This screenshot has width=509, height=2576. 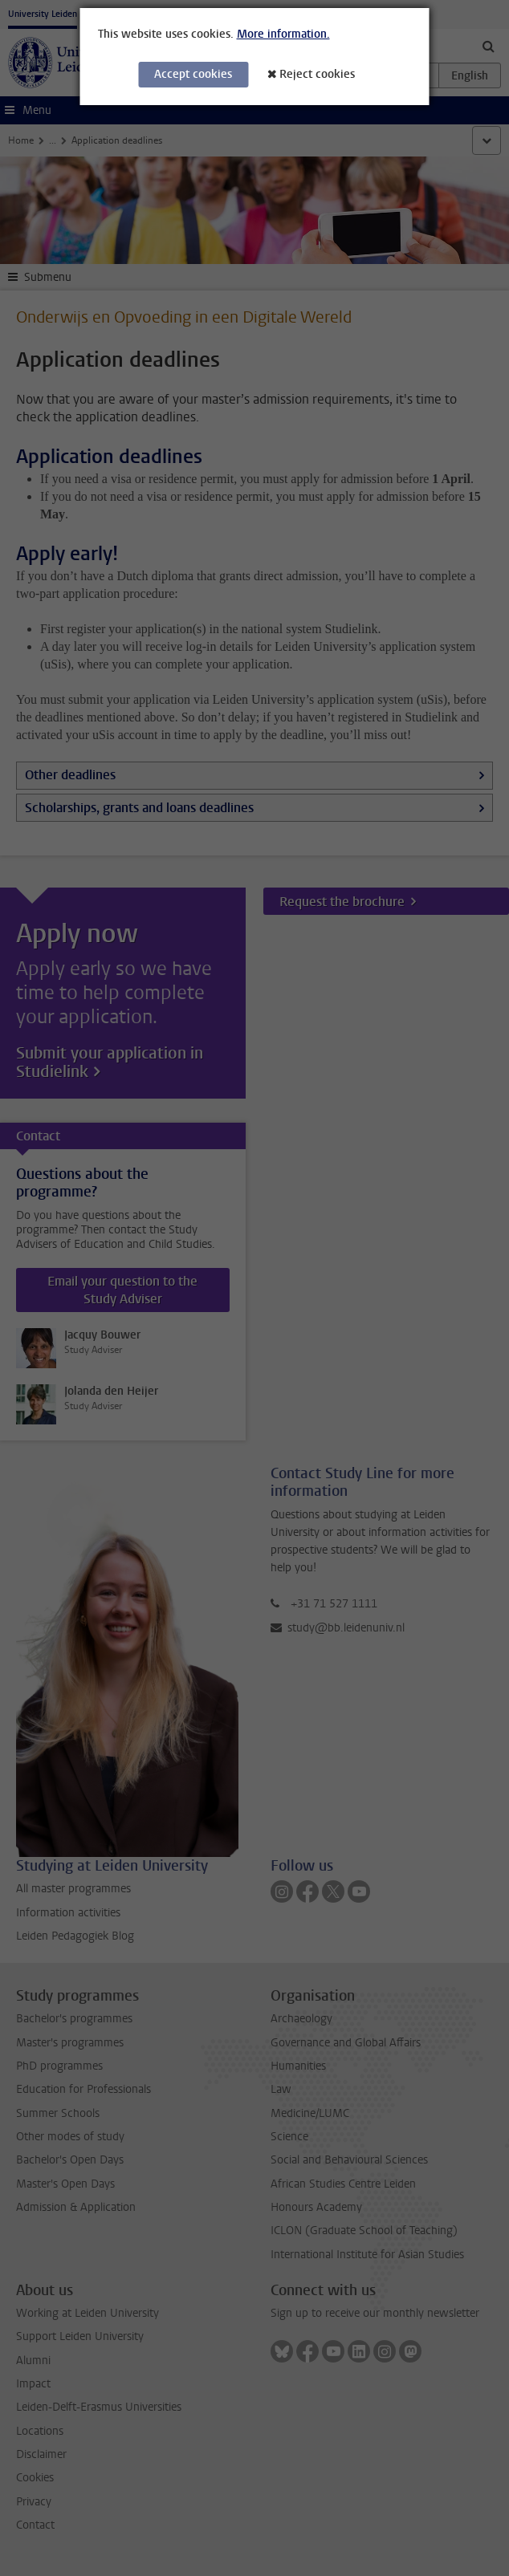 What do you see at coordinates (283, 34) in the screenshot?
I see `More information.` at bounding box center [283, 34].